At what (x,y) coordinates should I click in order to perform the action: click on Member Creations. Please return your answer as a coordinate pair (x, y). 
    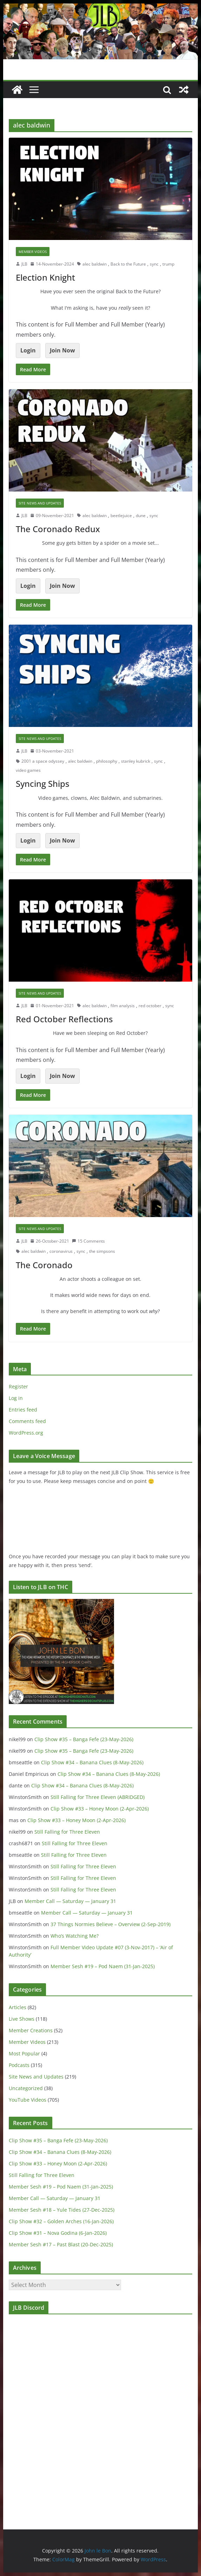
    Looking at the image, I should click on (31, 2030).